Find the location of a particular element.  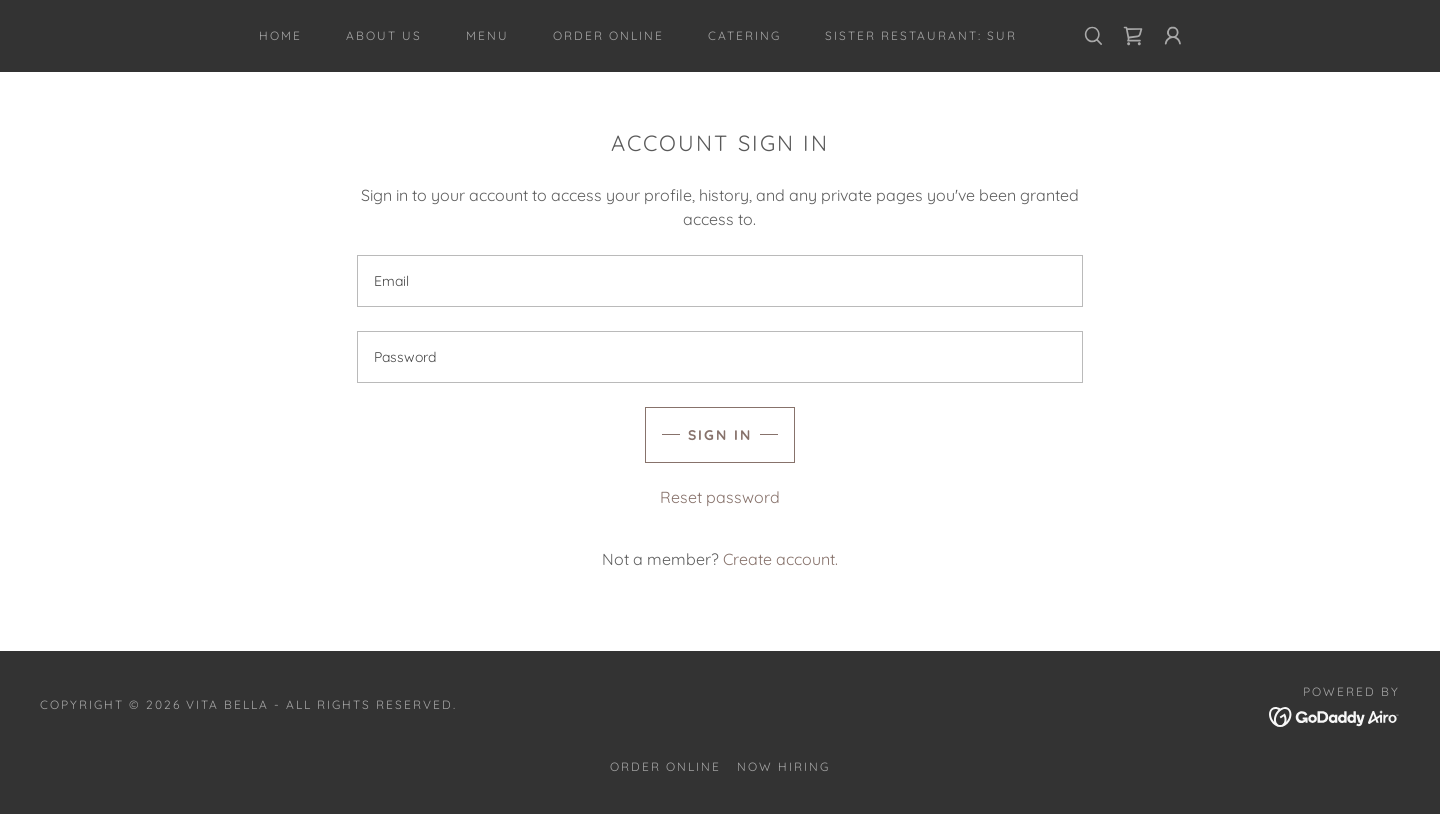

[link] is located at coordinates (1133, 36).